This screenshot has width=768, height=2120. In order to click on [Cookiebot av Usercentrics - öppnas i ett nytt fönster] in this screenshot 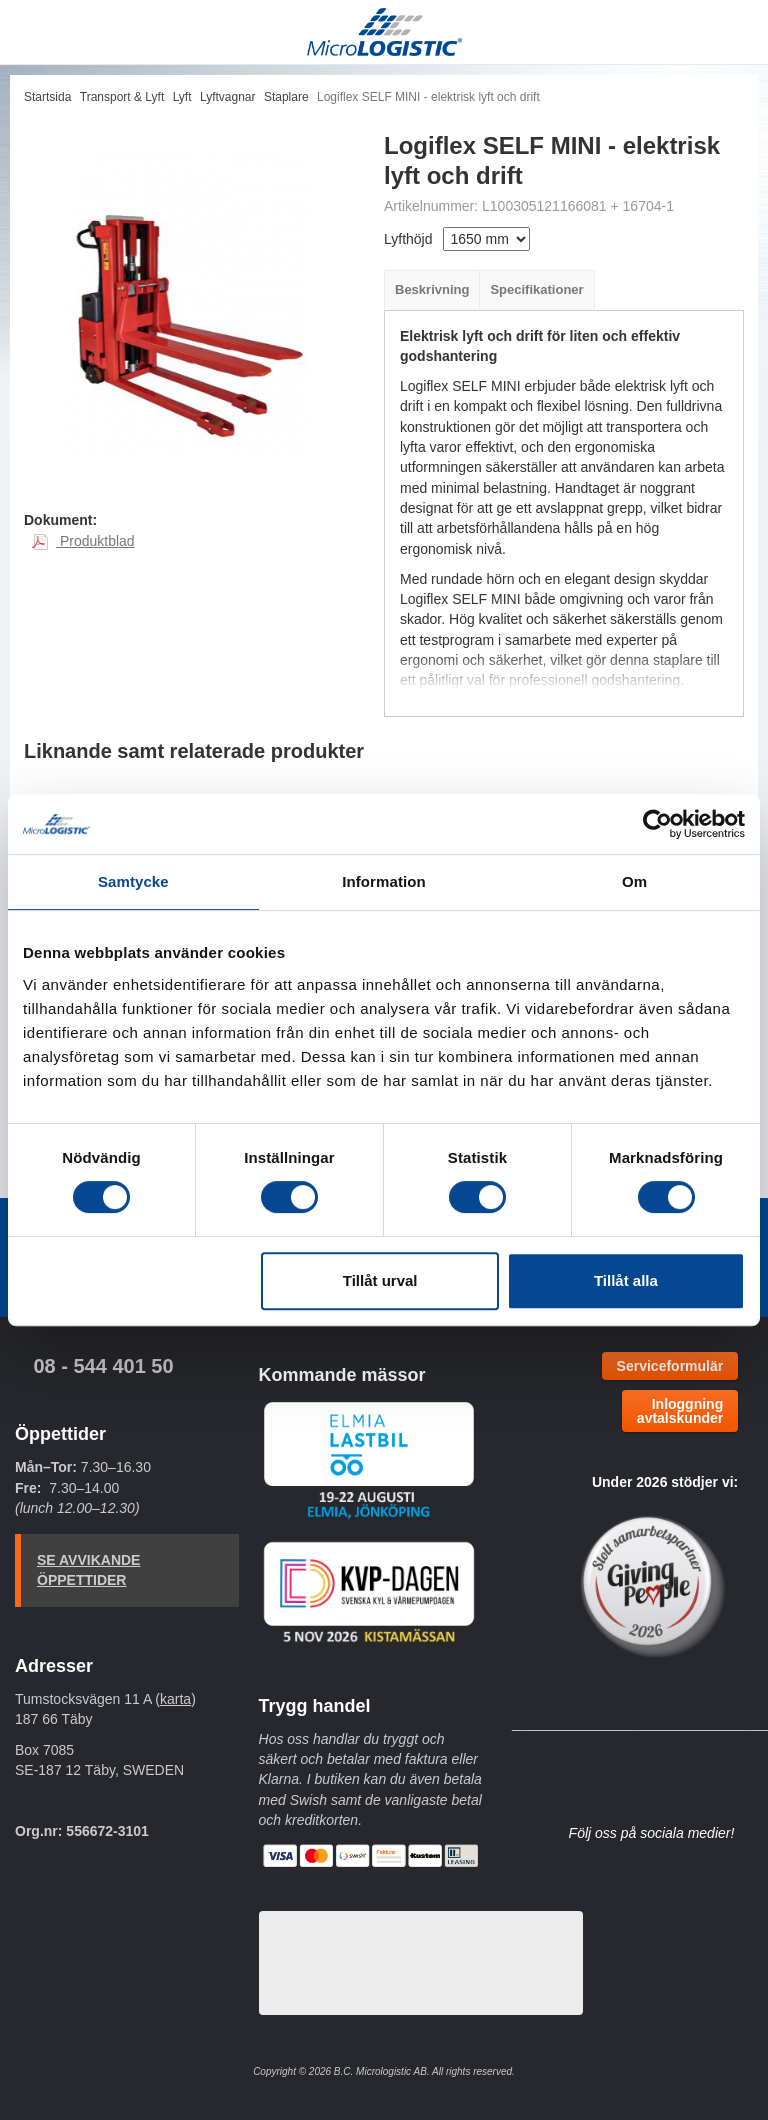, I will do `click(657, 824)`.